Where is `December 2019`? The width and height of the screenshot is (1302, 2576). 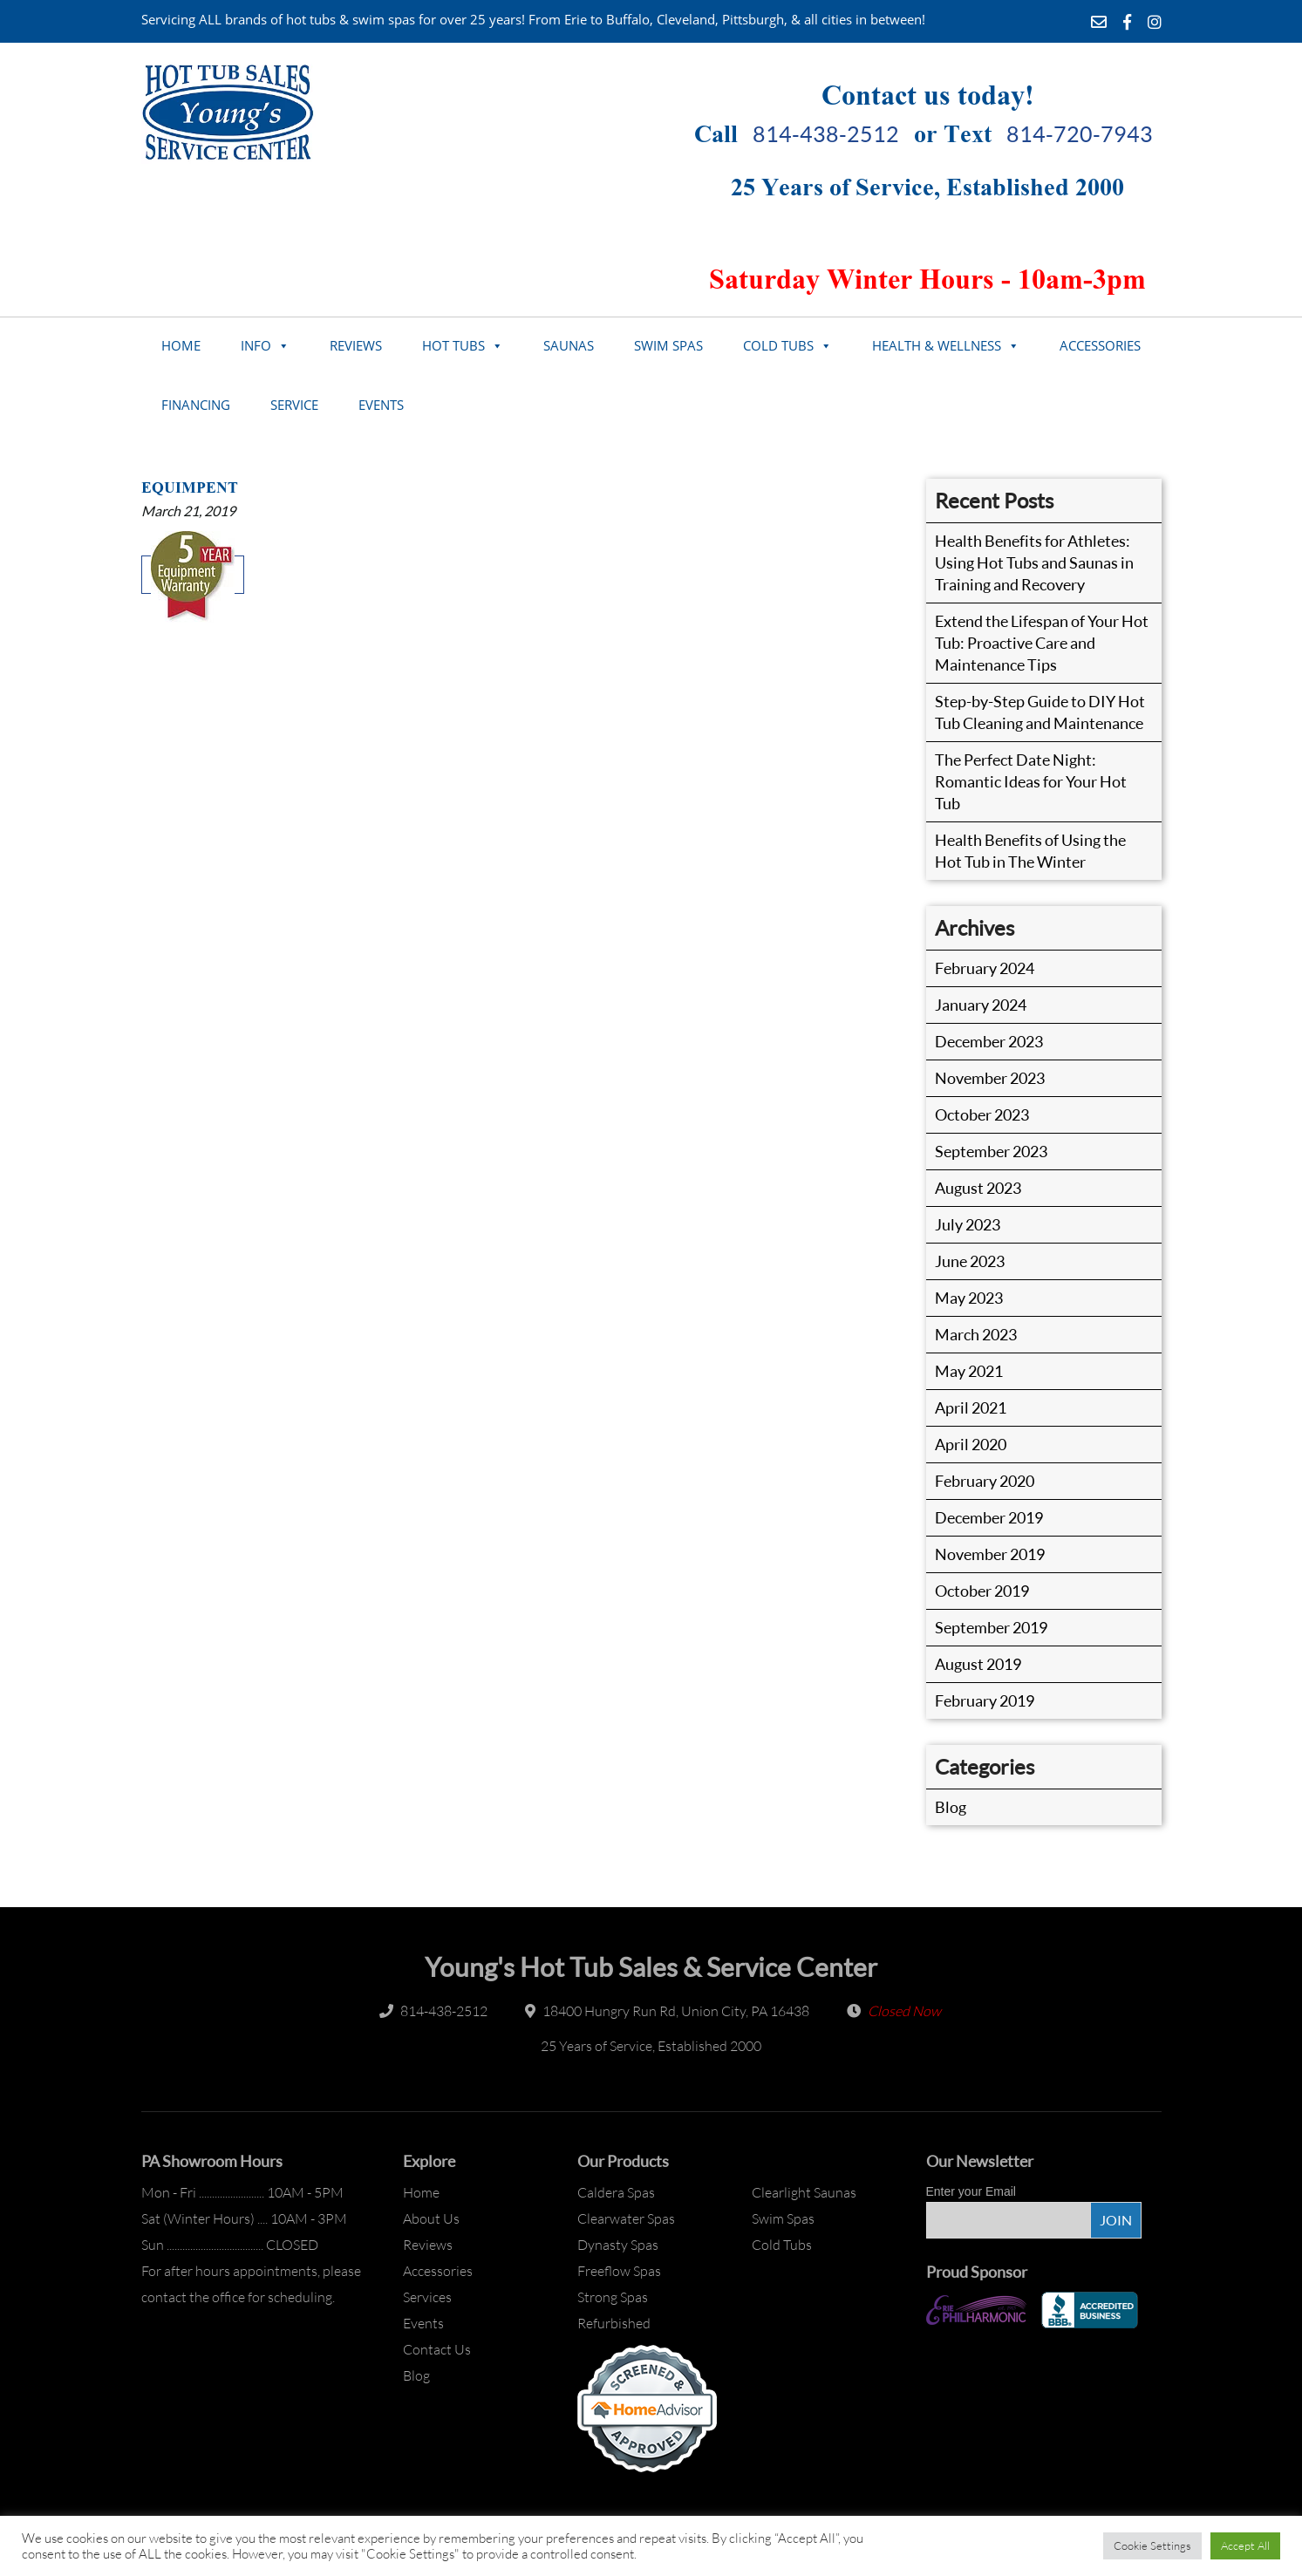
December 2019 is located at coordinates (989, 1517).